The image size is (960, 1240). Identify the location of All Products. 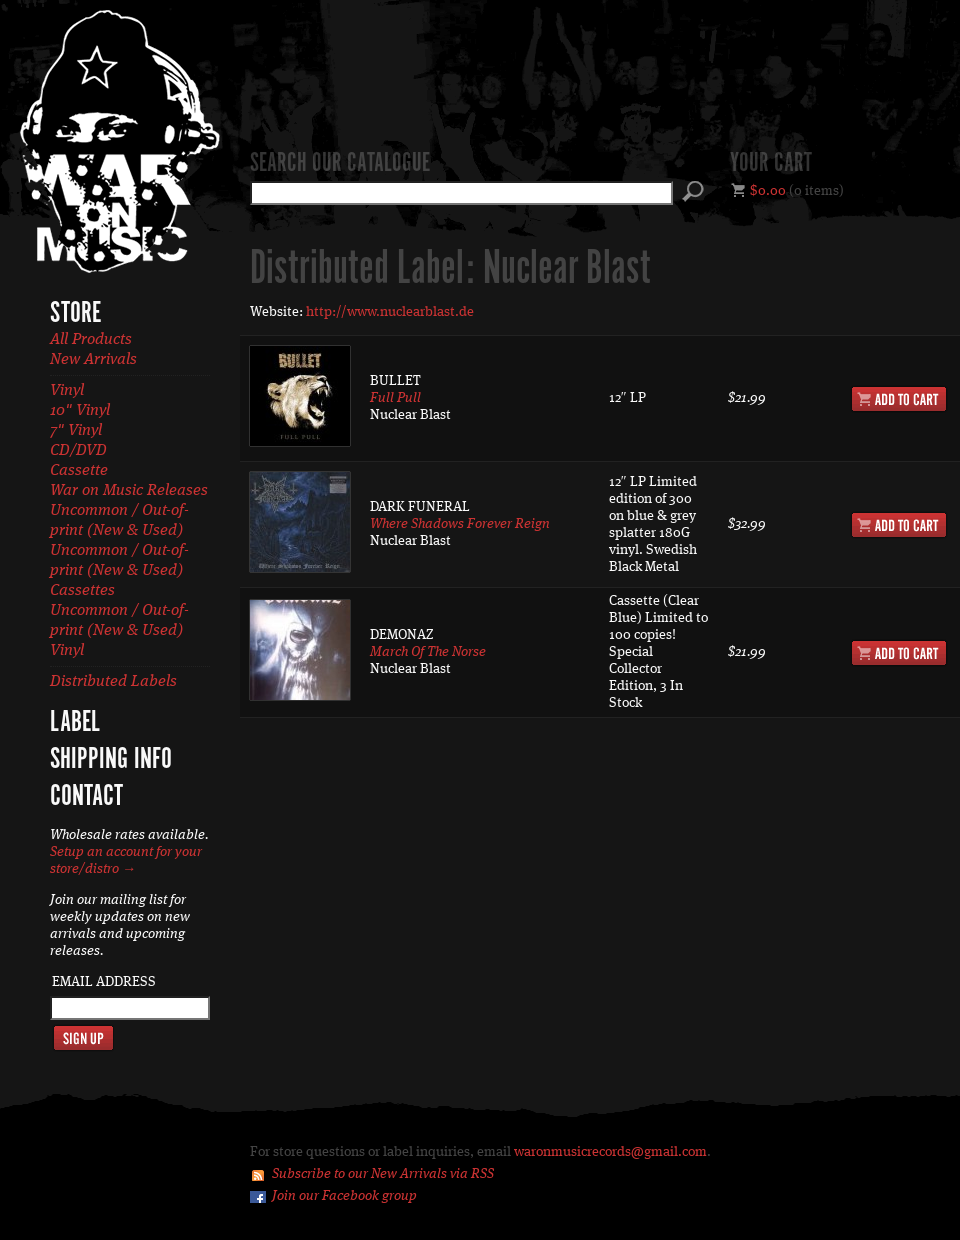
(91, 340).